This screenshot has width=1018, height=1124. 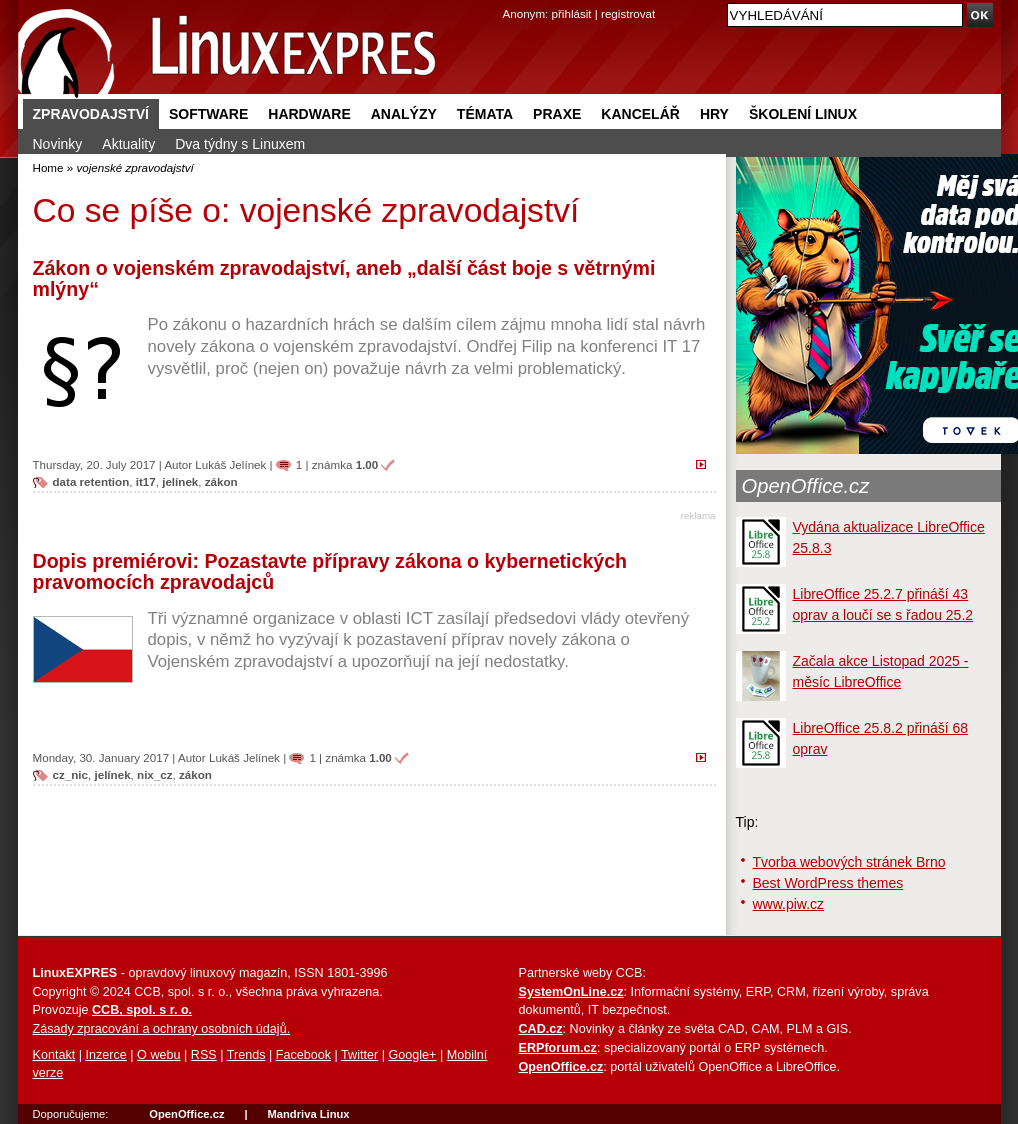 What do you see at coordinates (155, 774) in the screenshot?
I see `nix_cz` at bounding box center [155, 774].